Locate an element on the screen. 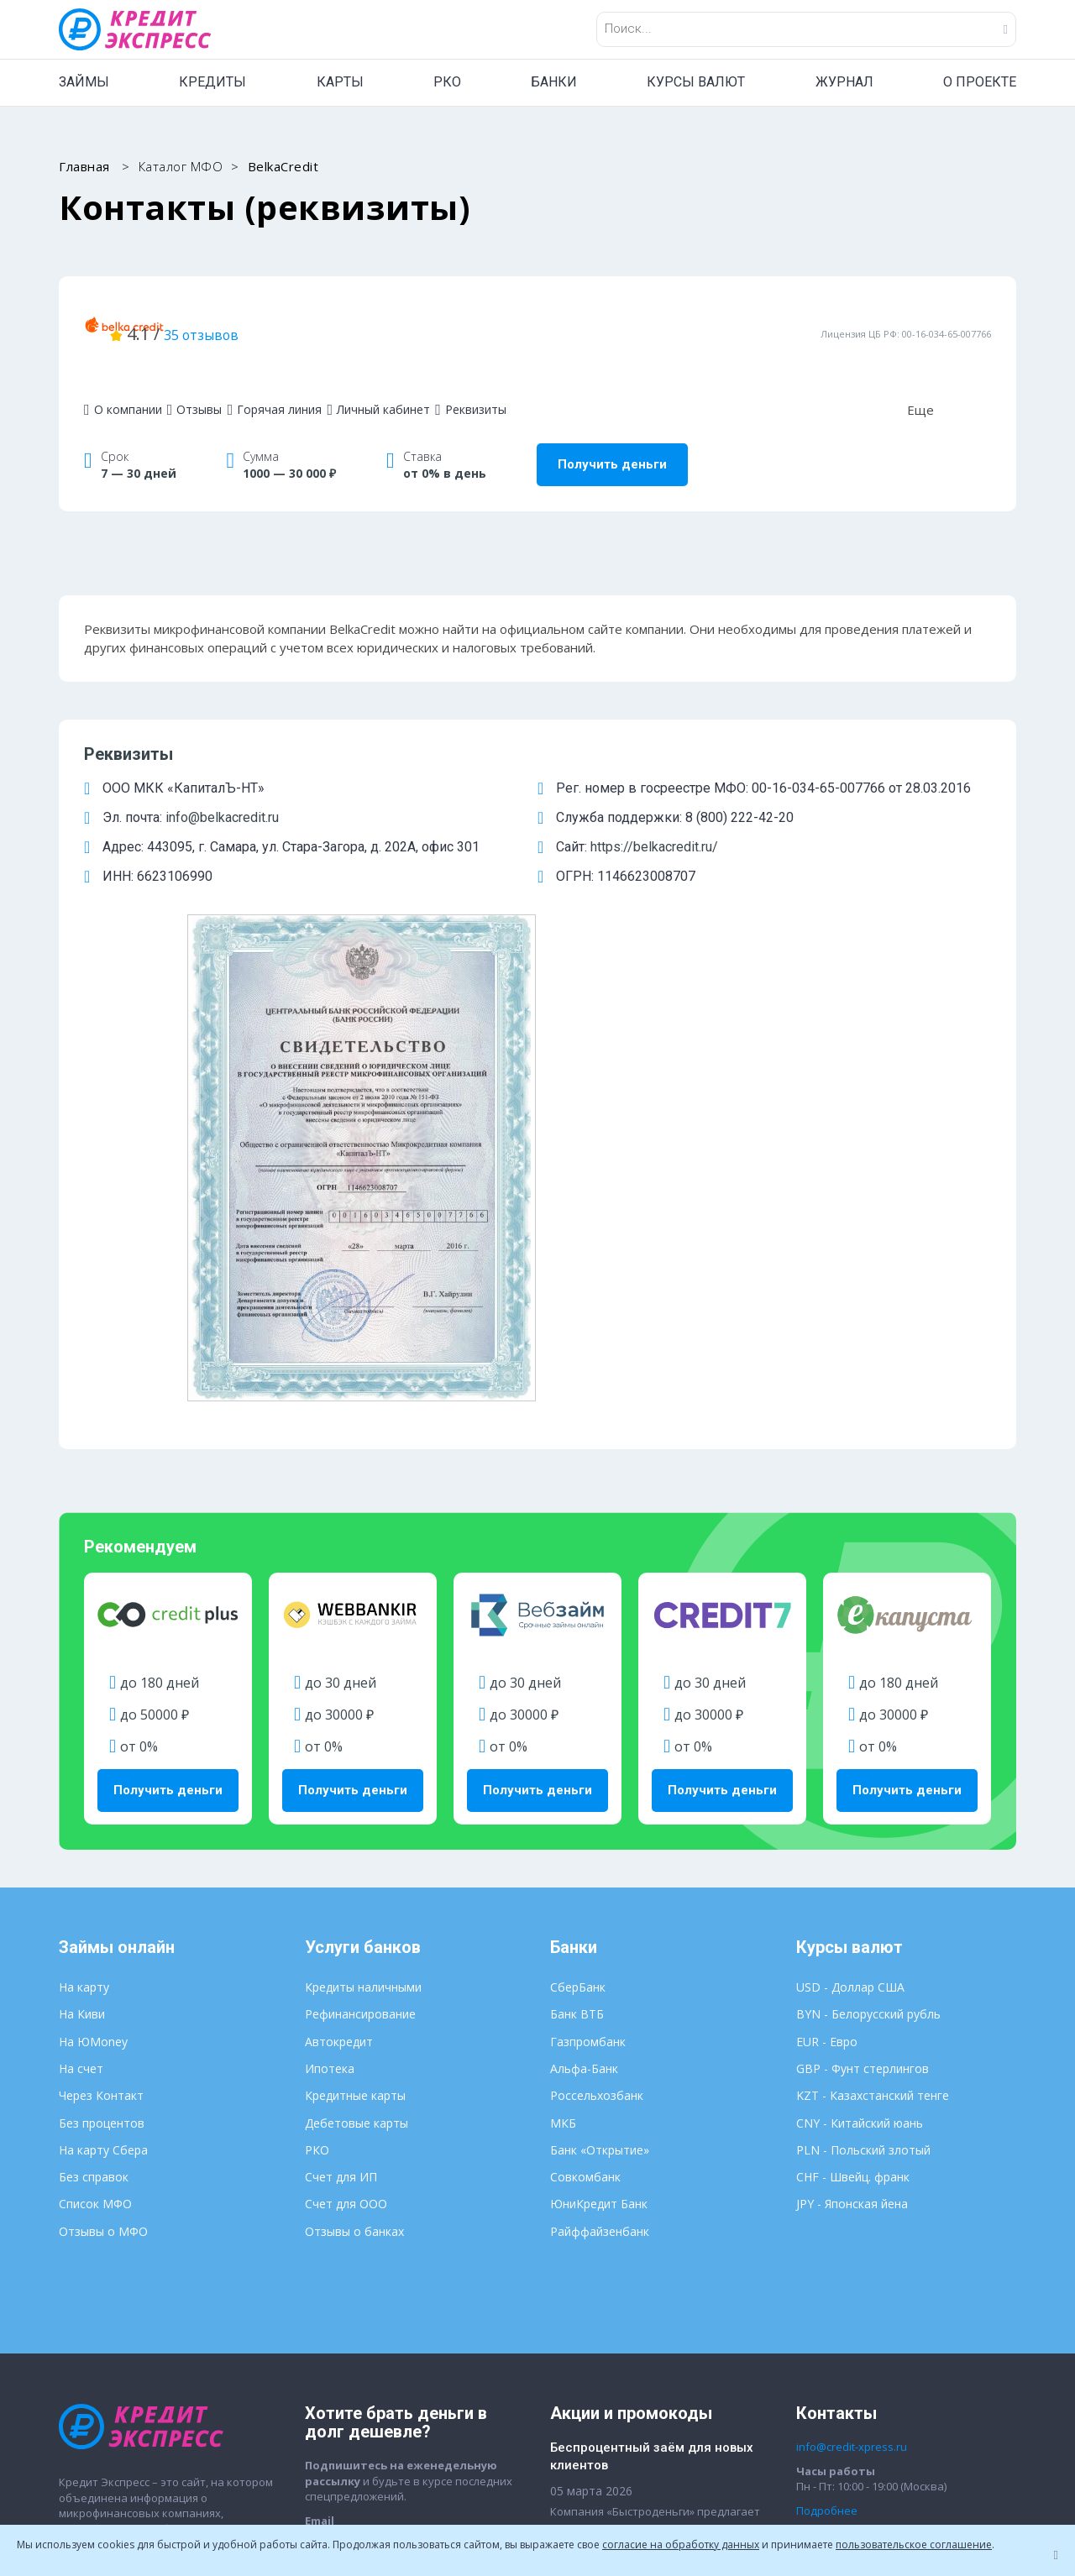  На Киви is located at coordinates (82, 1645).